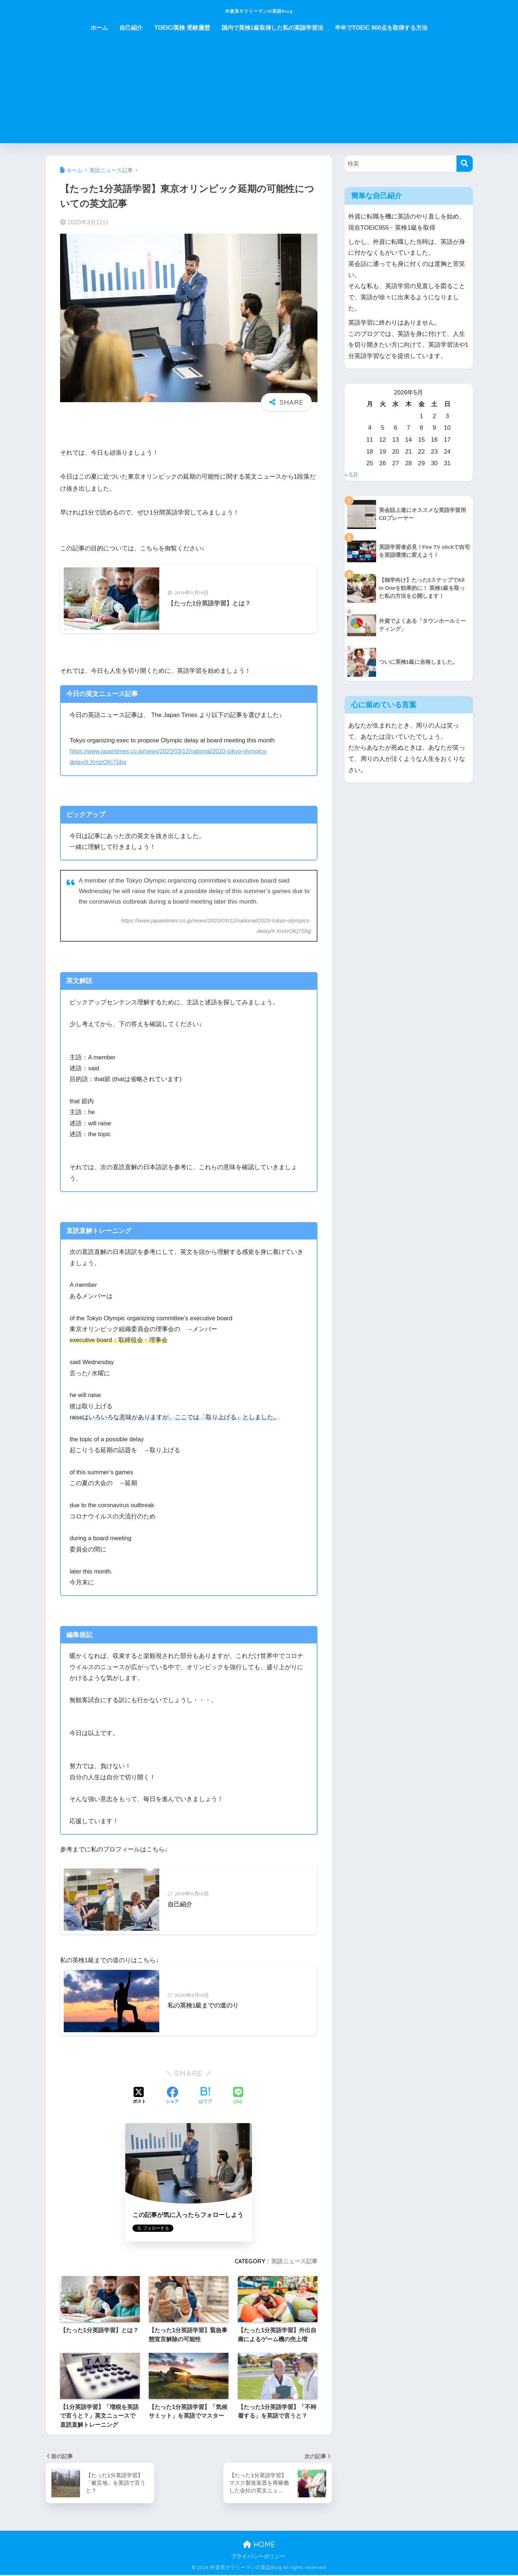 The width and height of the screenshot is (518, 2576). What do you see at coordinates (464, 163) in the screenshot?
I see `[検索]` at bounding box center [464, 163].